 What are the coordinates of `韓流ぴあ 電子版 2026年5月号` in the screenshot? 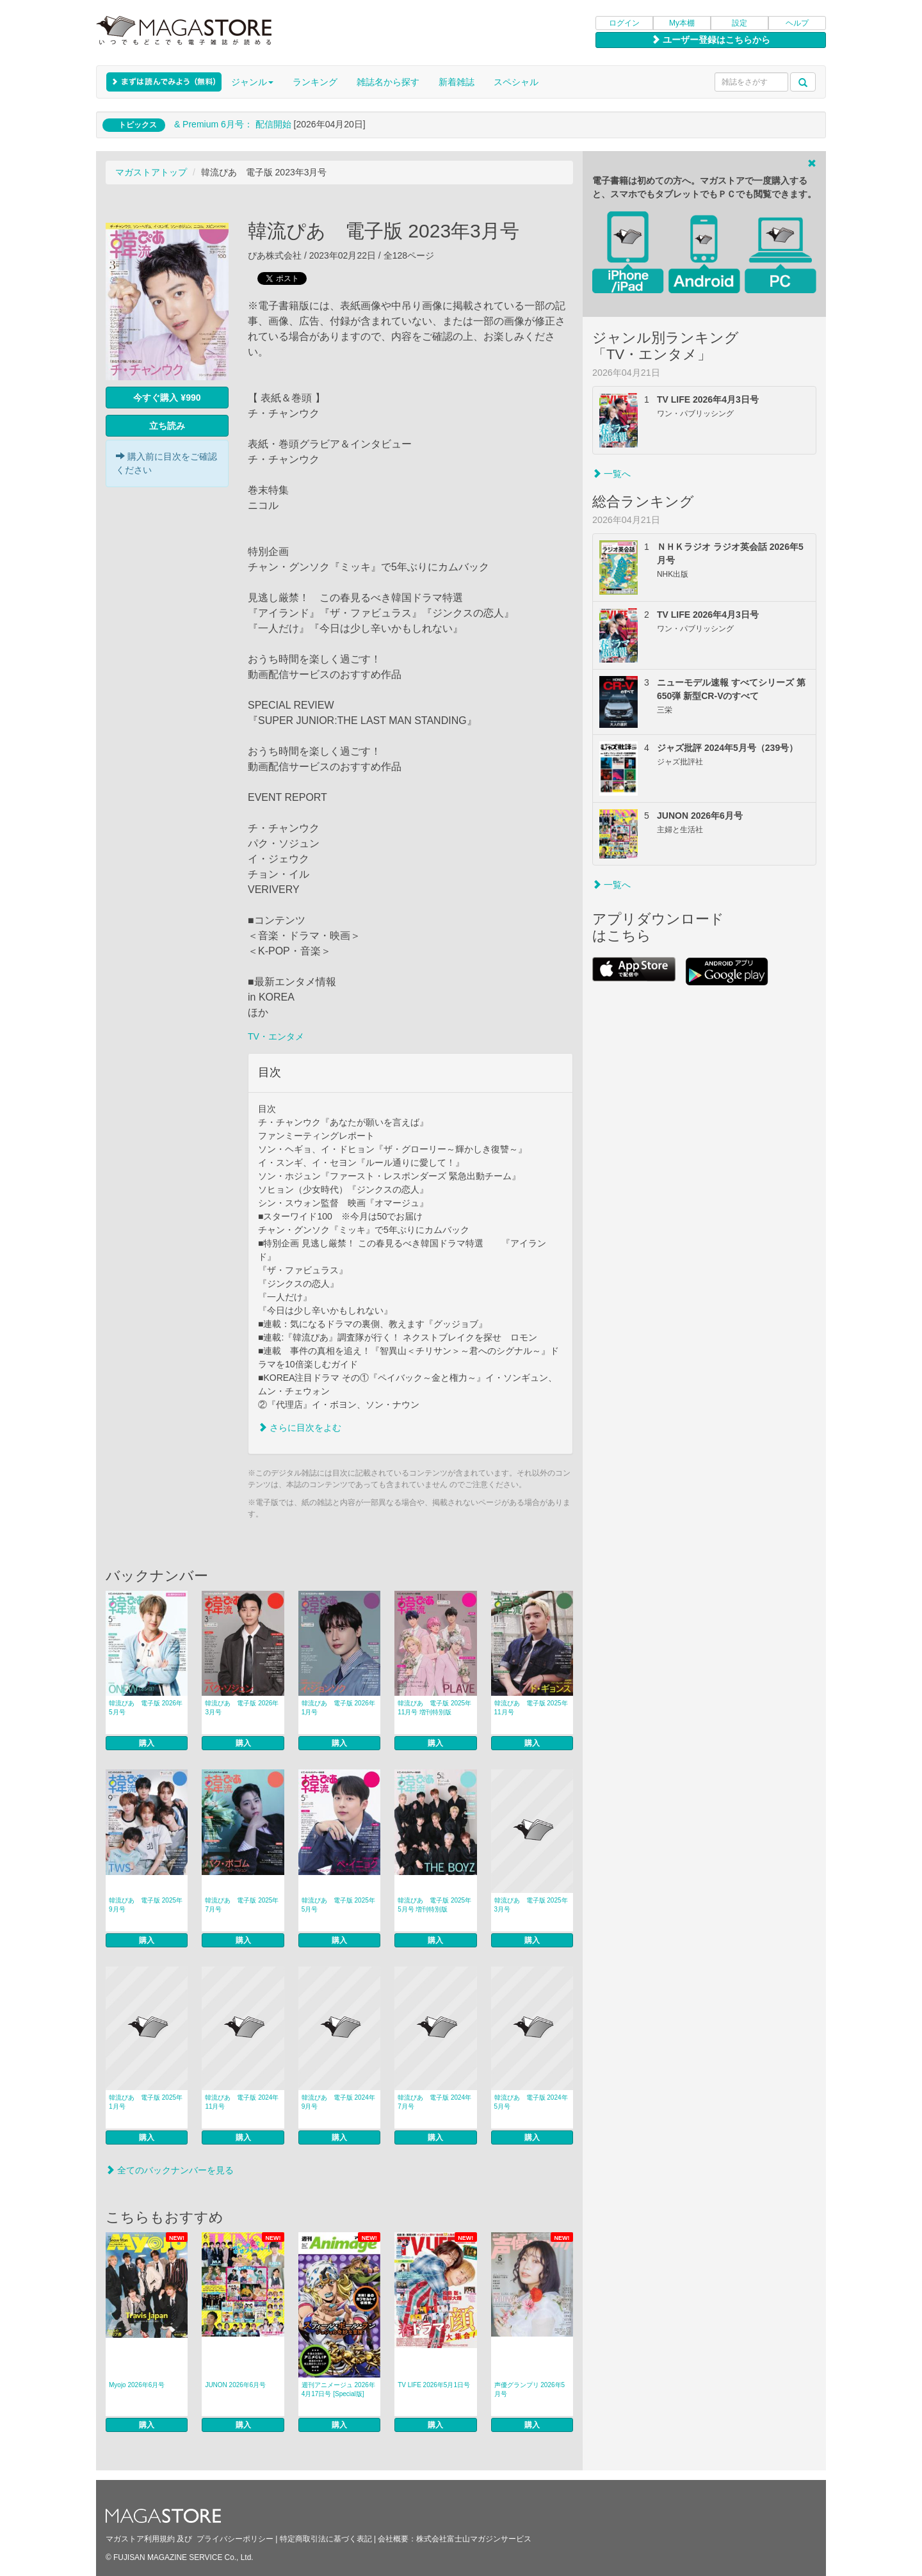 It's located at (145, 1708).